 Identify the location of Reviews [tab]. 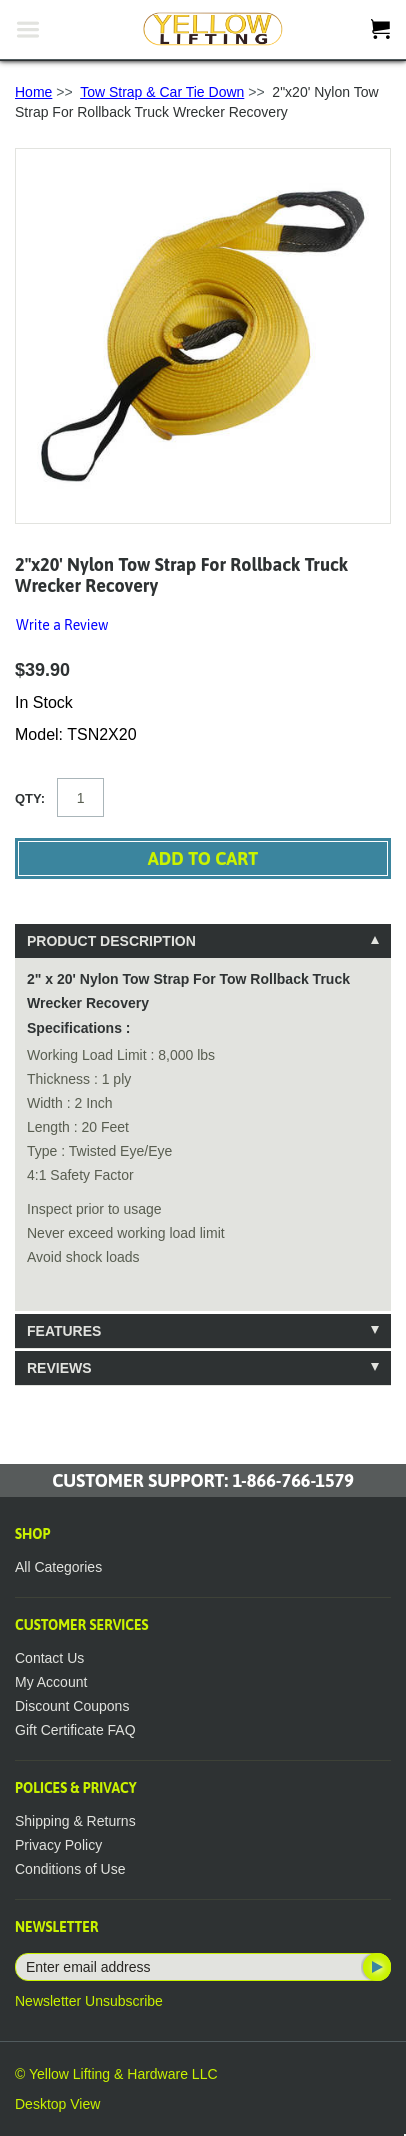
(59, 1368).